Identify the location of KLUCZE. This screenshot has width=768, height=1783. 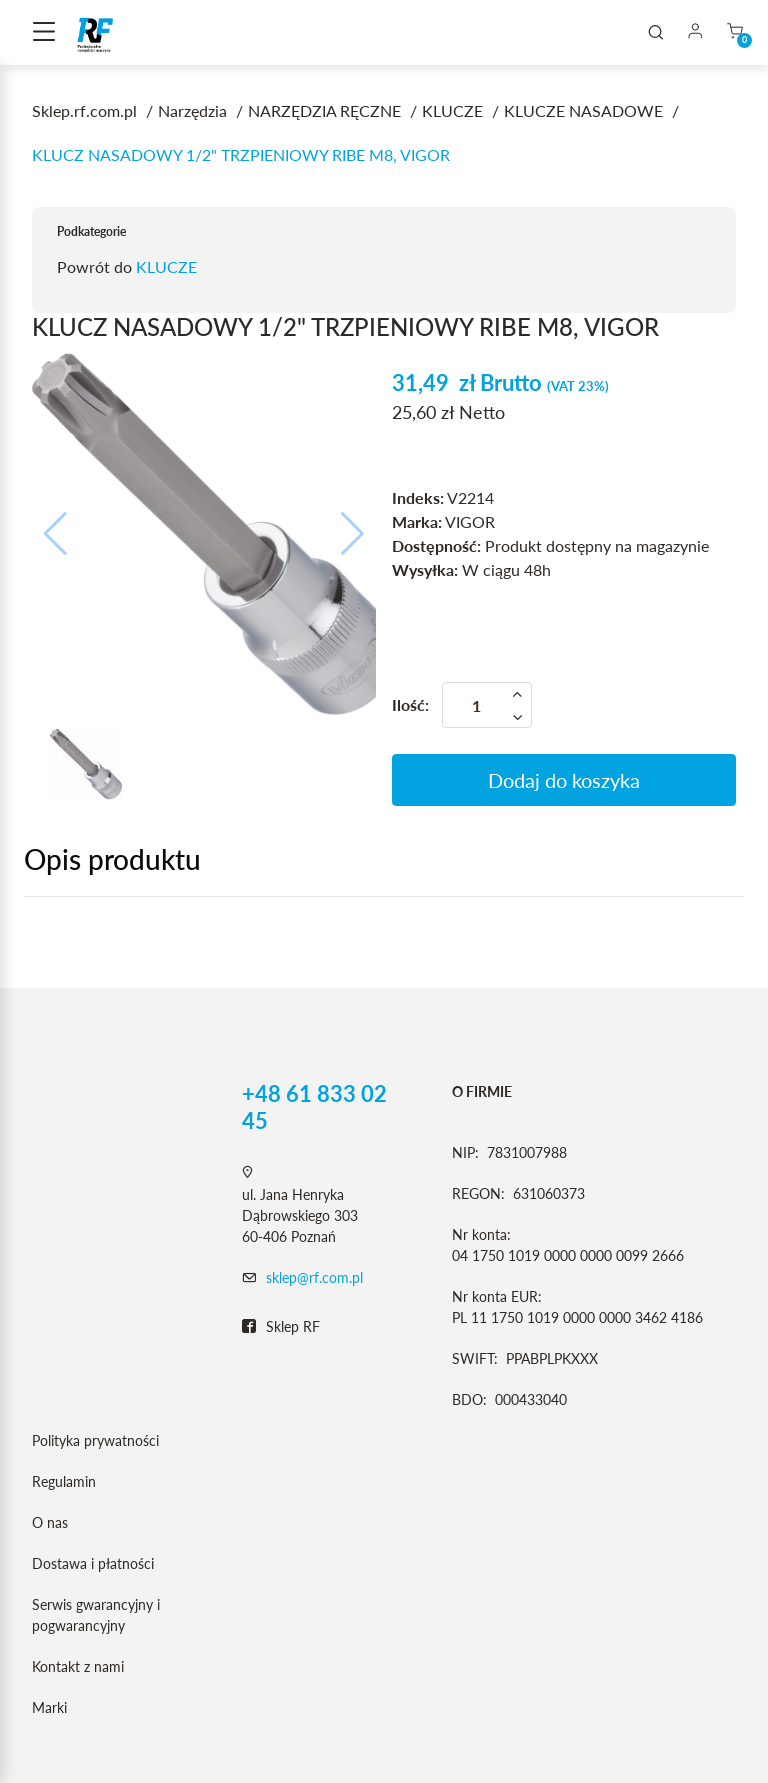
(166, 266).